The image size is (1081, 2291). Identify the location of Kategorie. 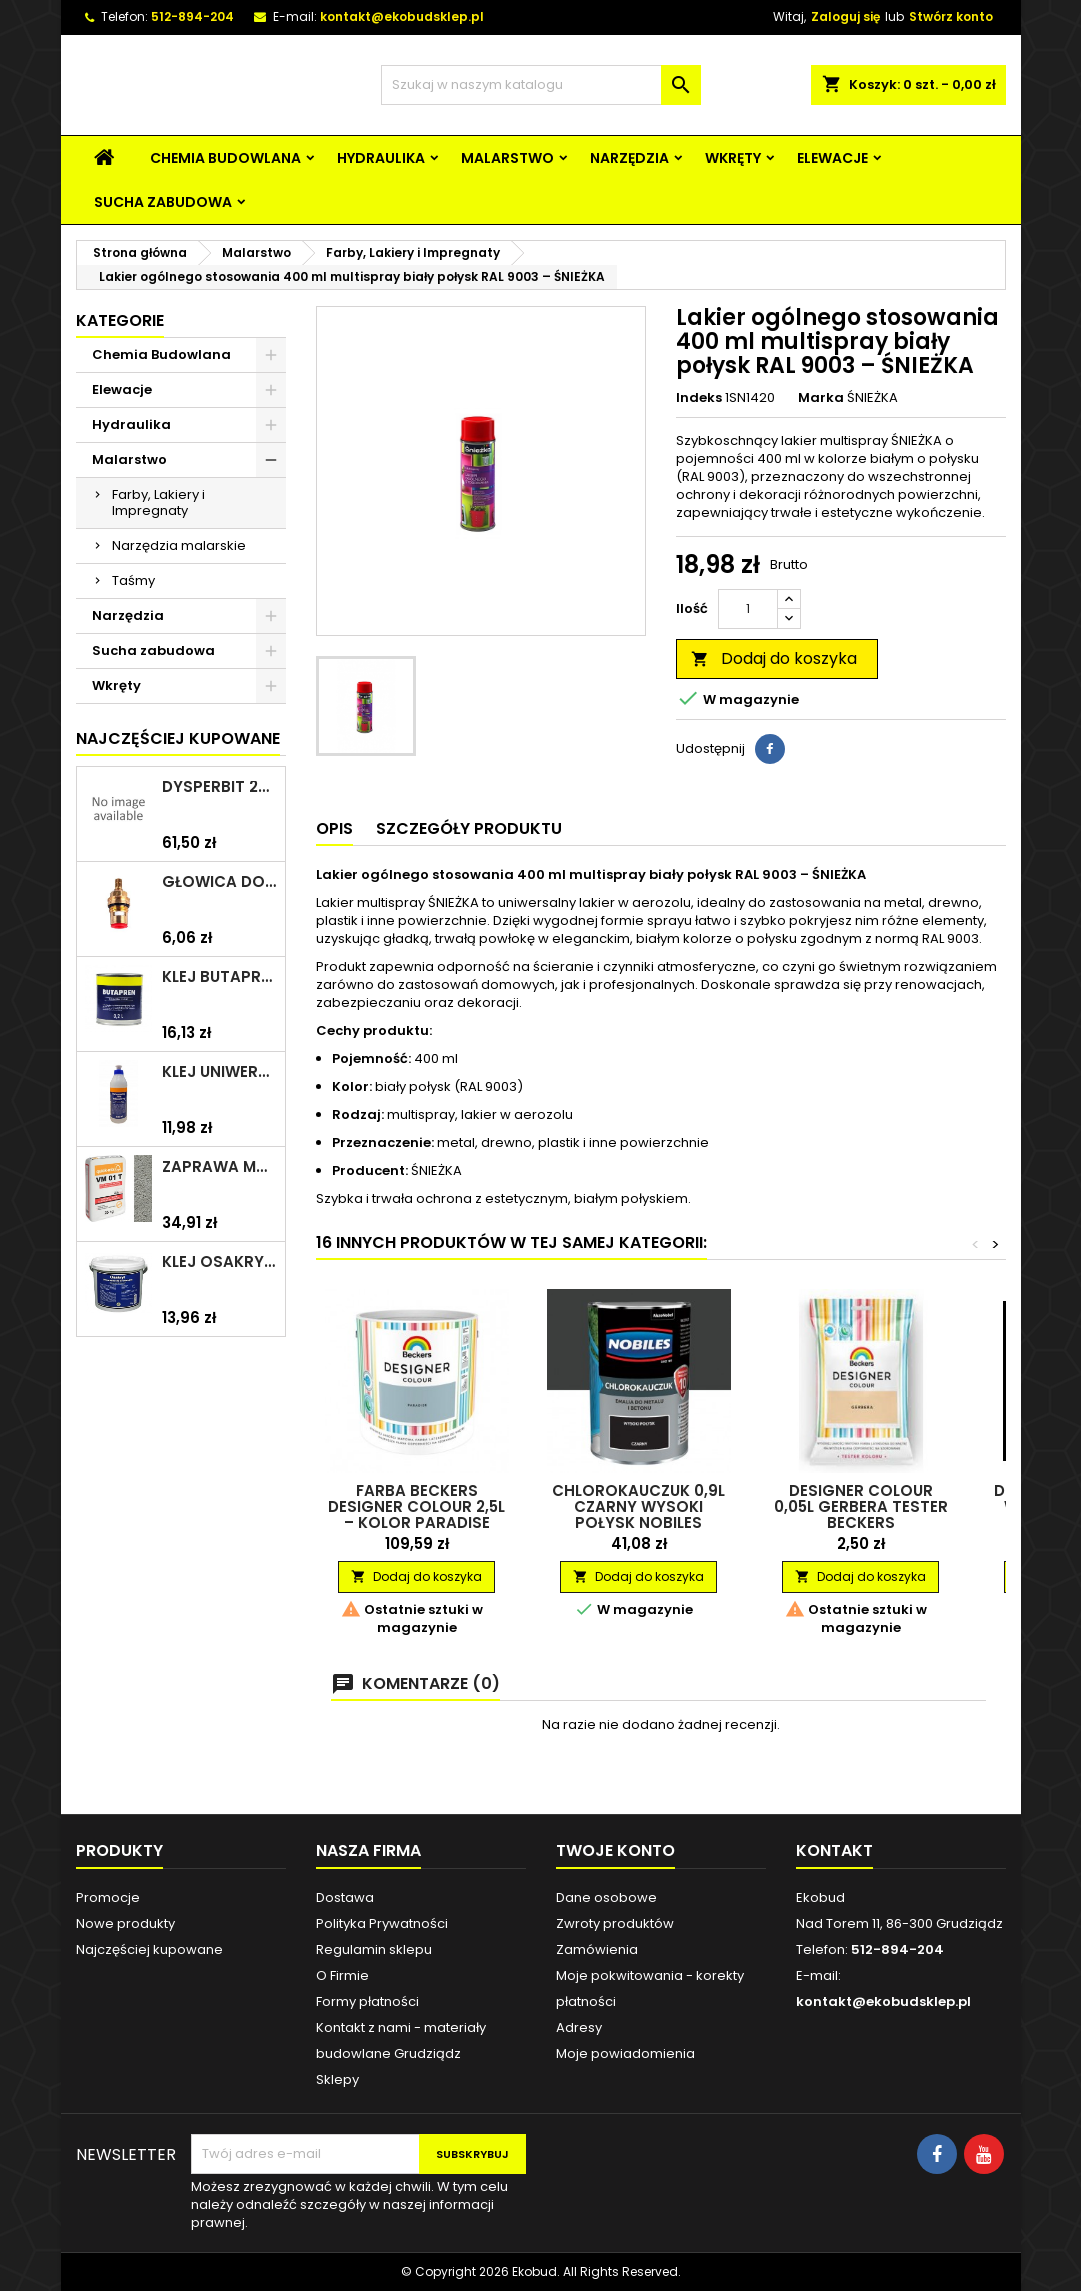
(120, 320).